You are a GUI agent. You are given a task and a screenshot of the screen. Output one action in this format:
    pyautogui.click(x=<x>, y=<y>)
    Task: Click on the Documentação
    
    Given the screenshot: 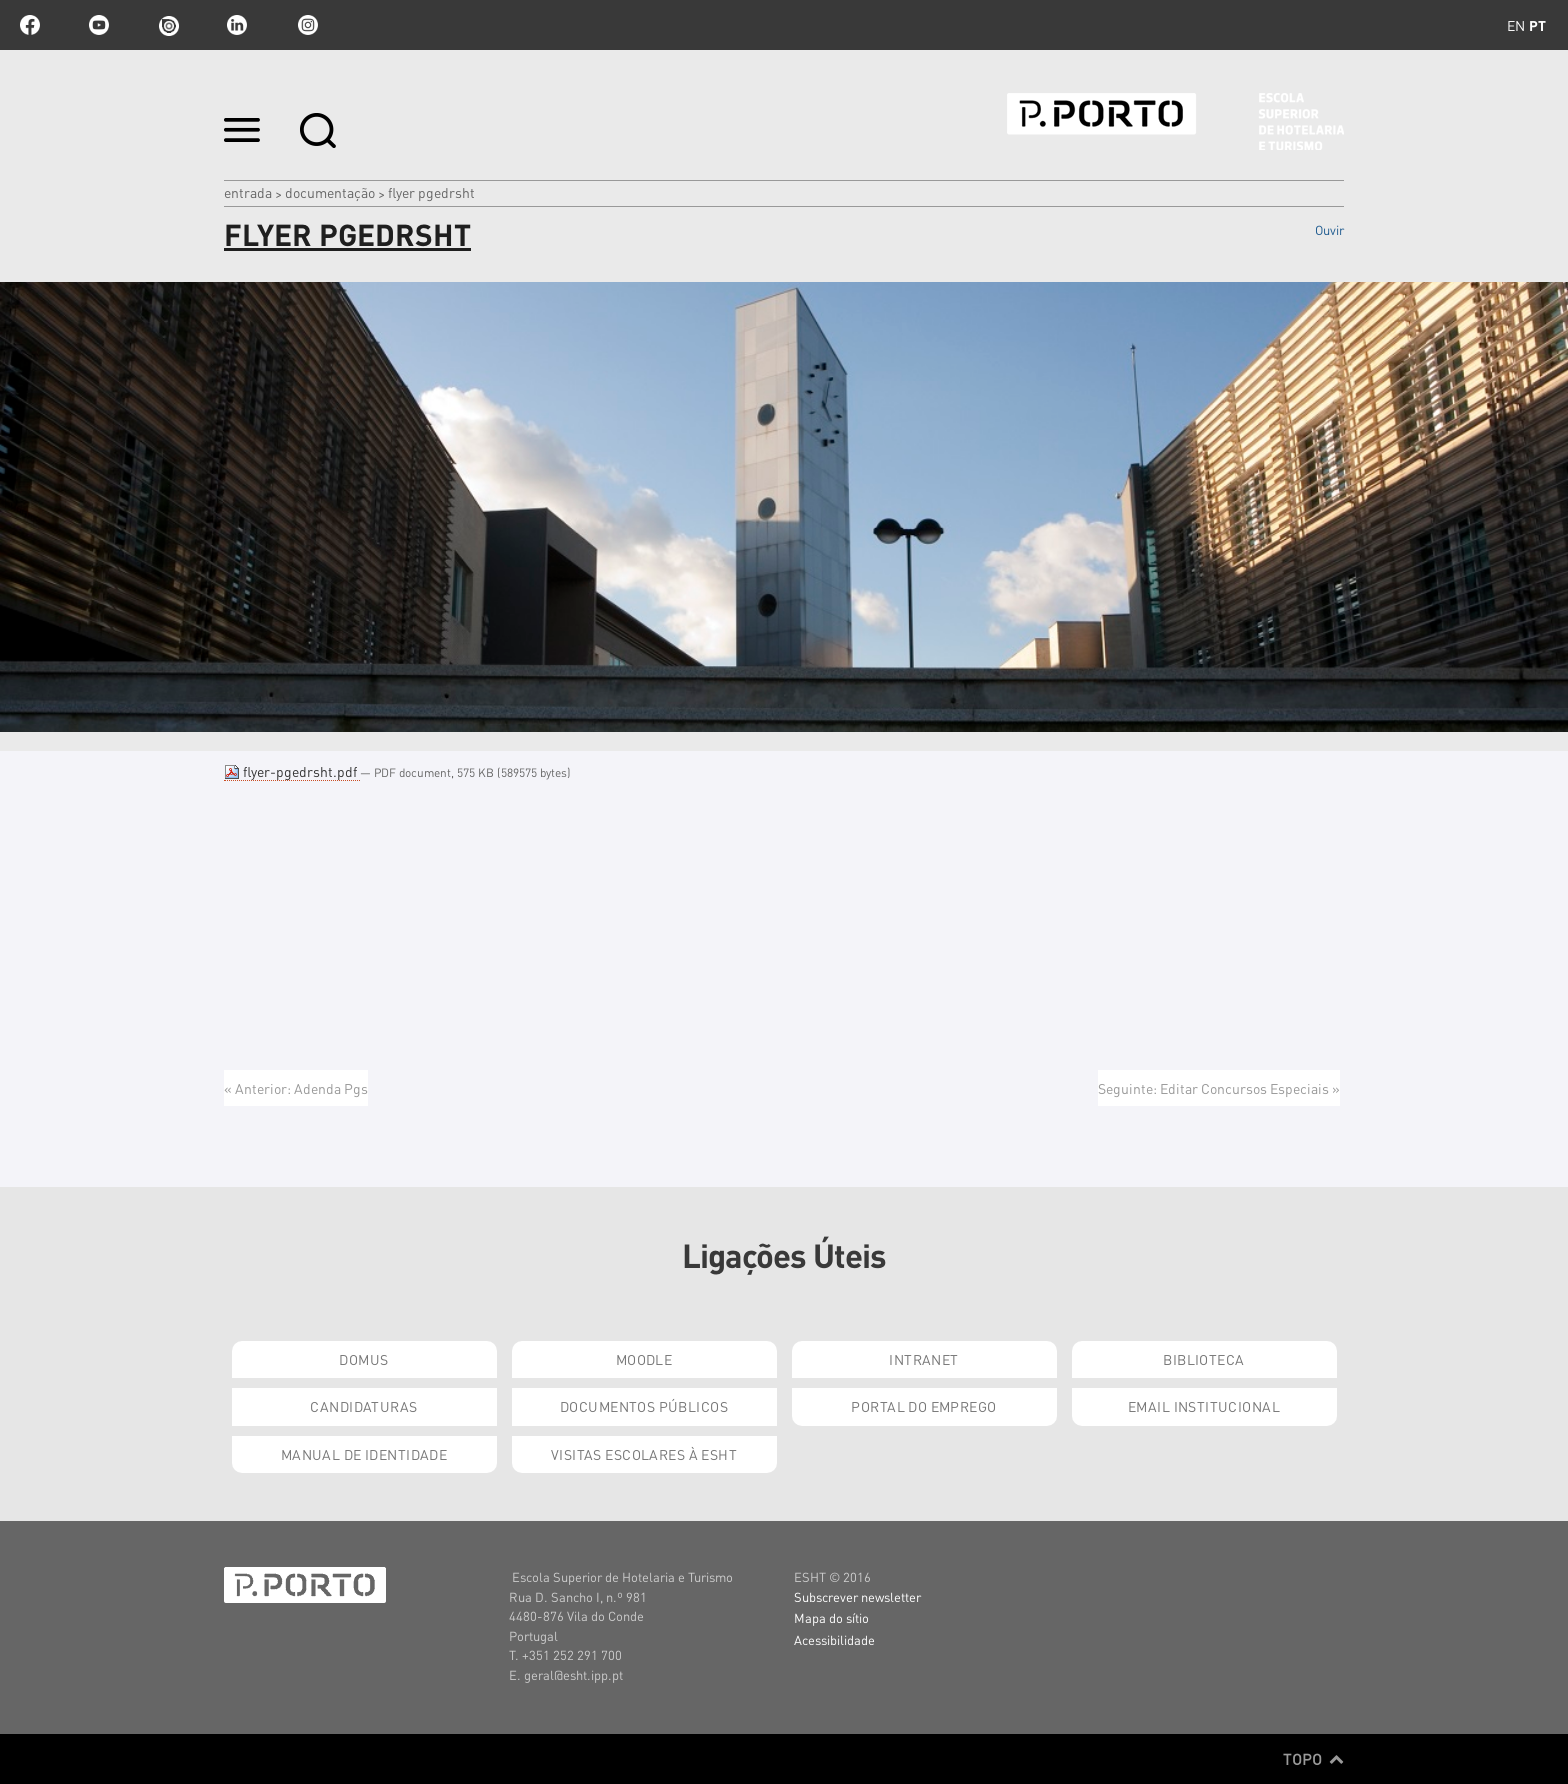 What is the action you would take?
    pyautogui.click(x=330, y=192)
    